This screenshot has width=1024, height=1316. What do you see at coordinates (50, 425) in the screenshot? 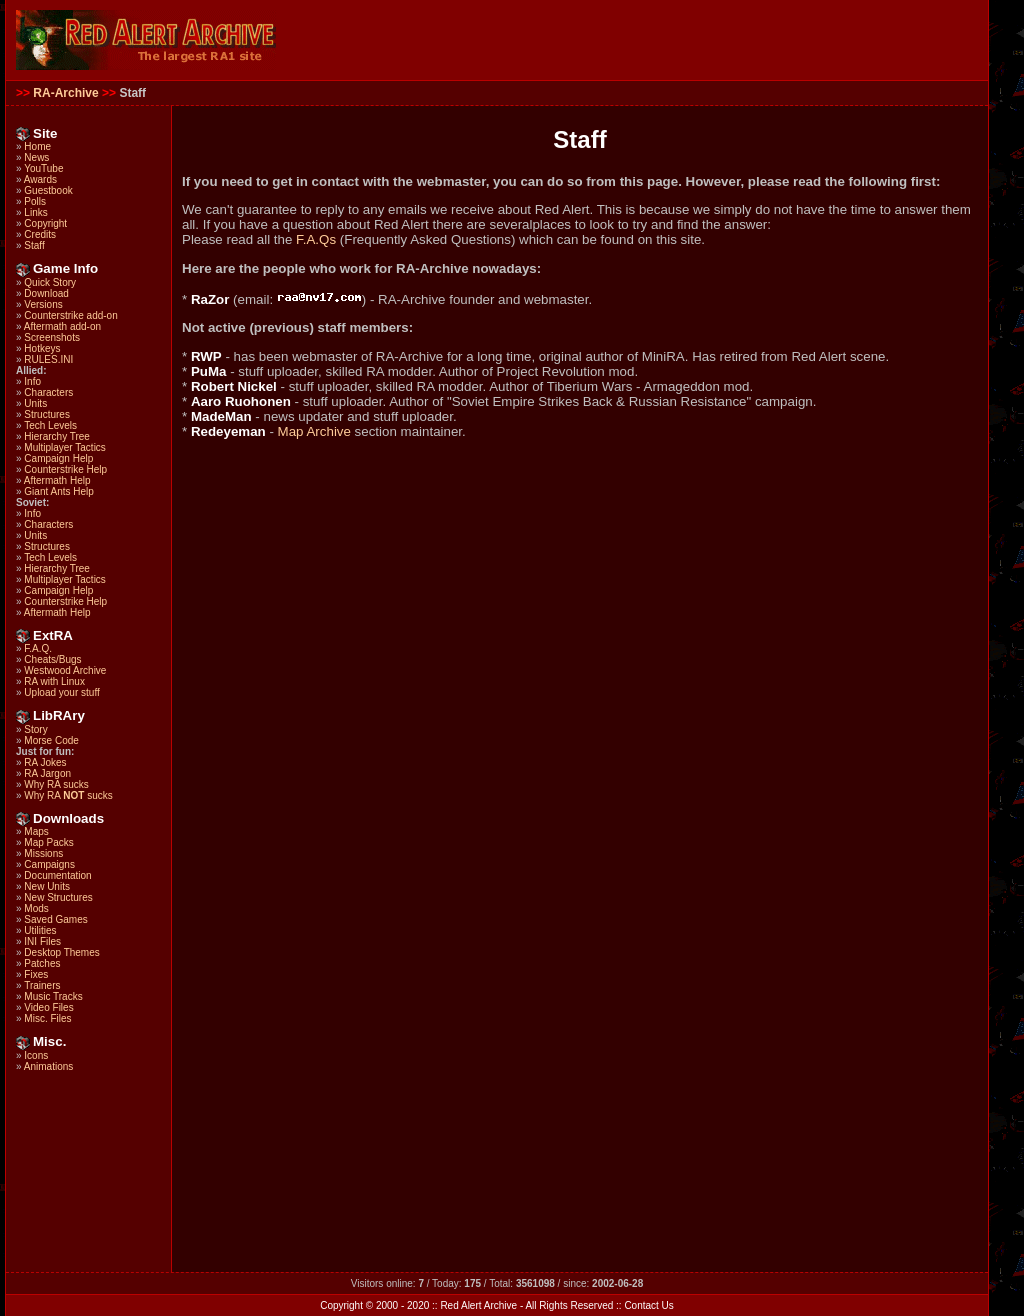
I see `Tech Levels` at bounding box center [50, 425].